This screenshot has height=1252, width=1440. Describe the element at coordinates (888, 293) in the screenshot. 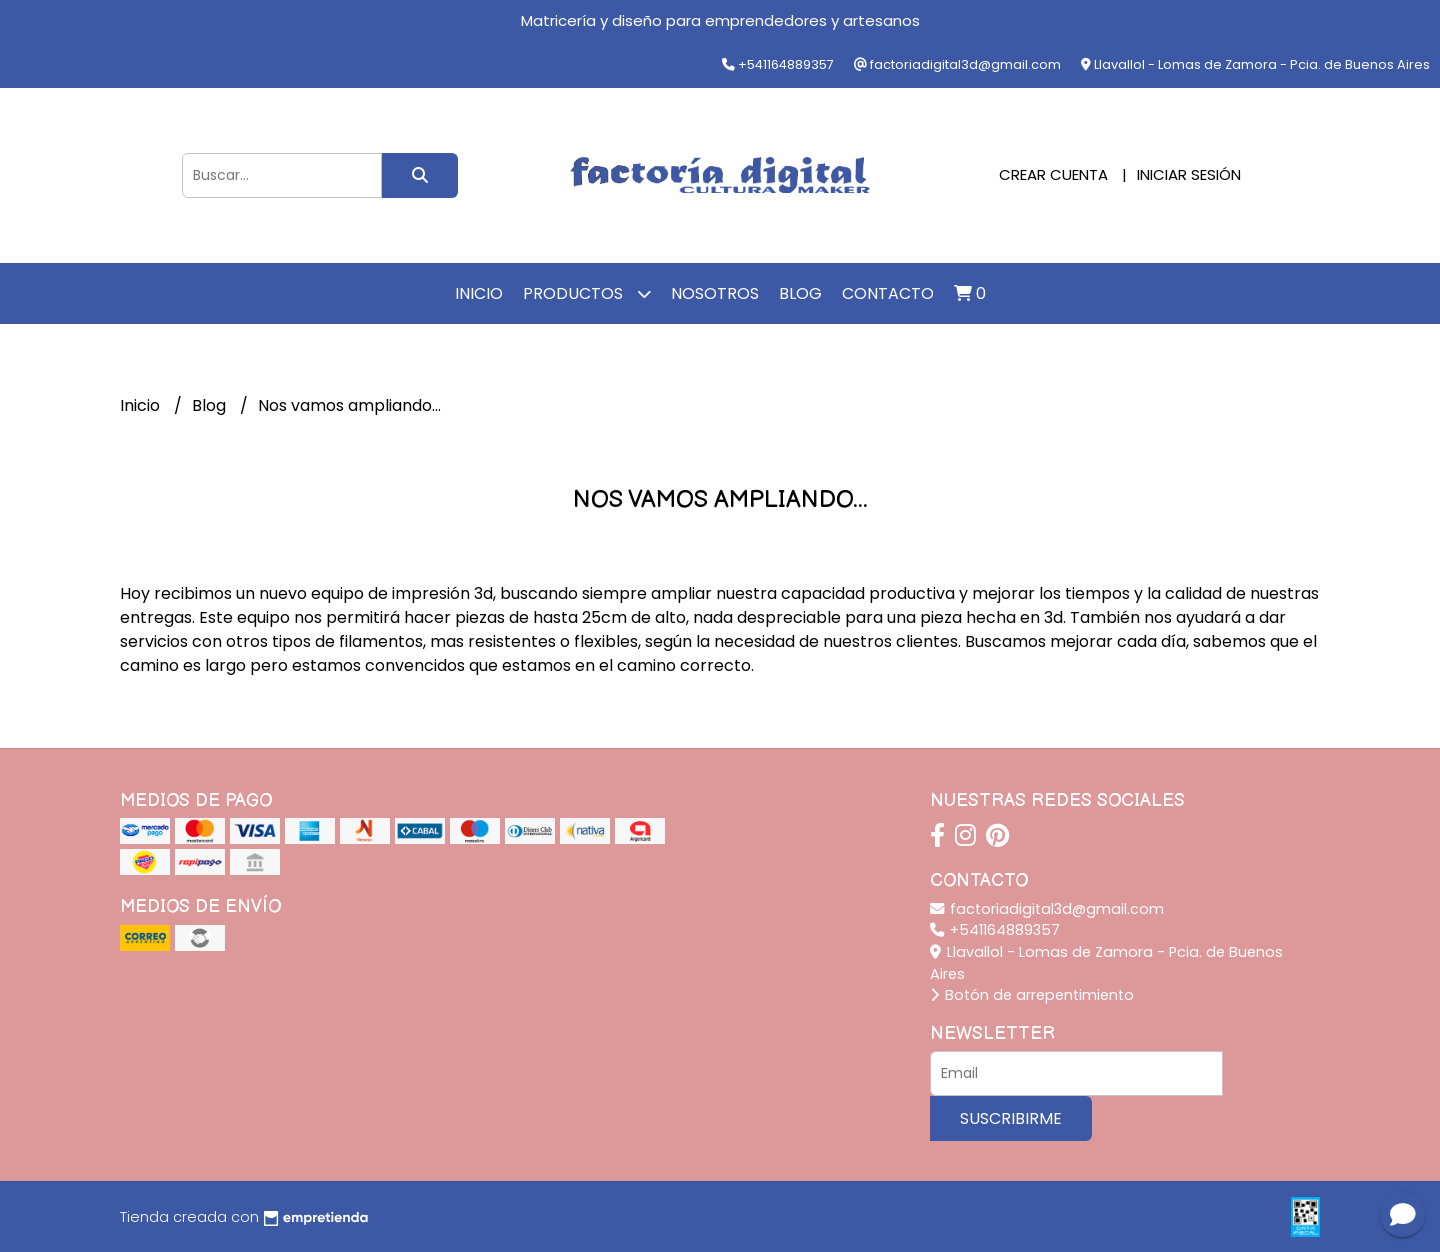

I see `Contacto` at that location.